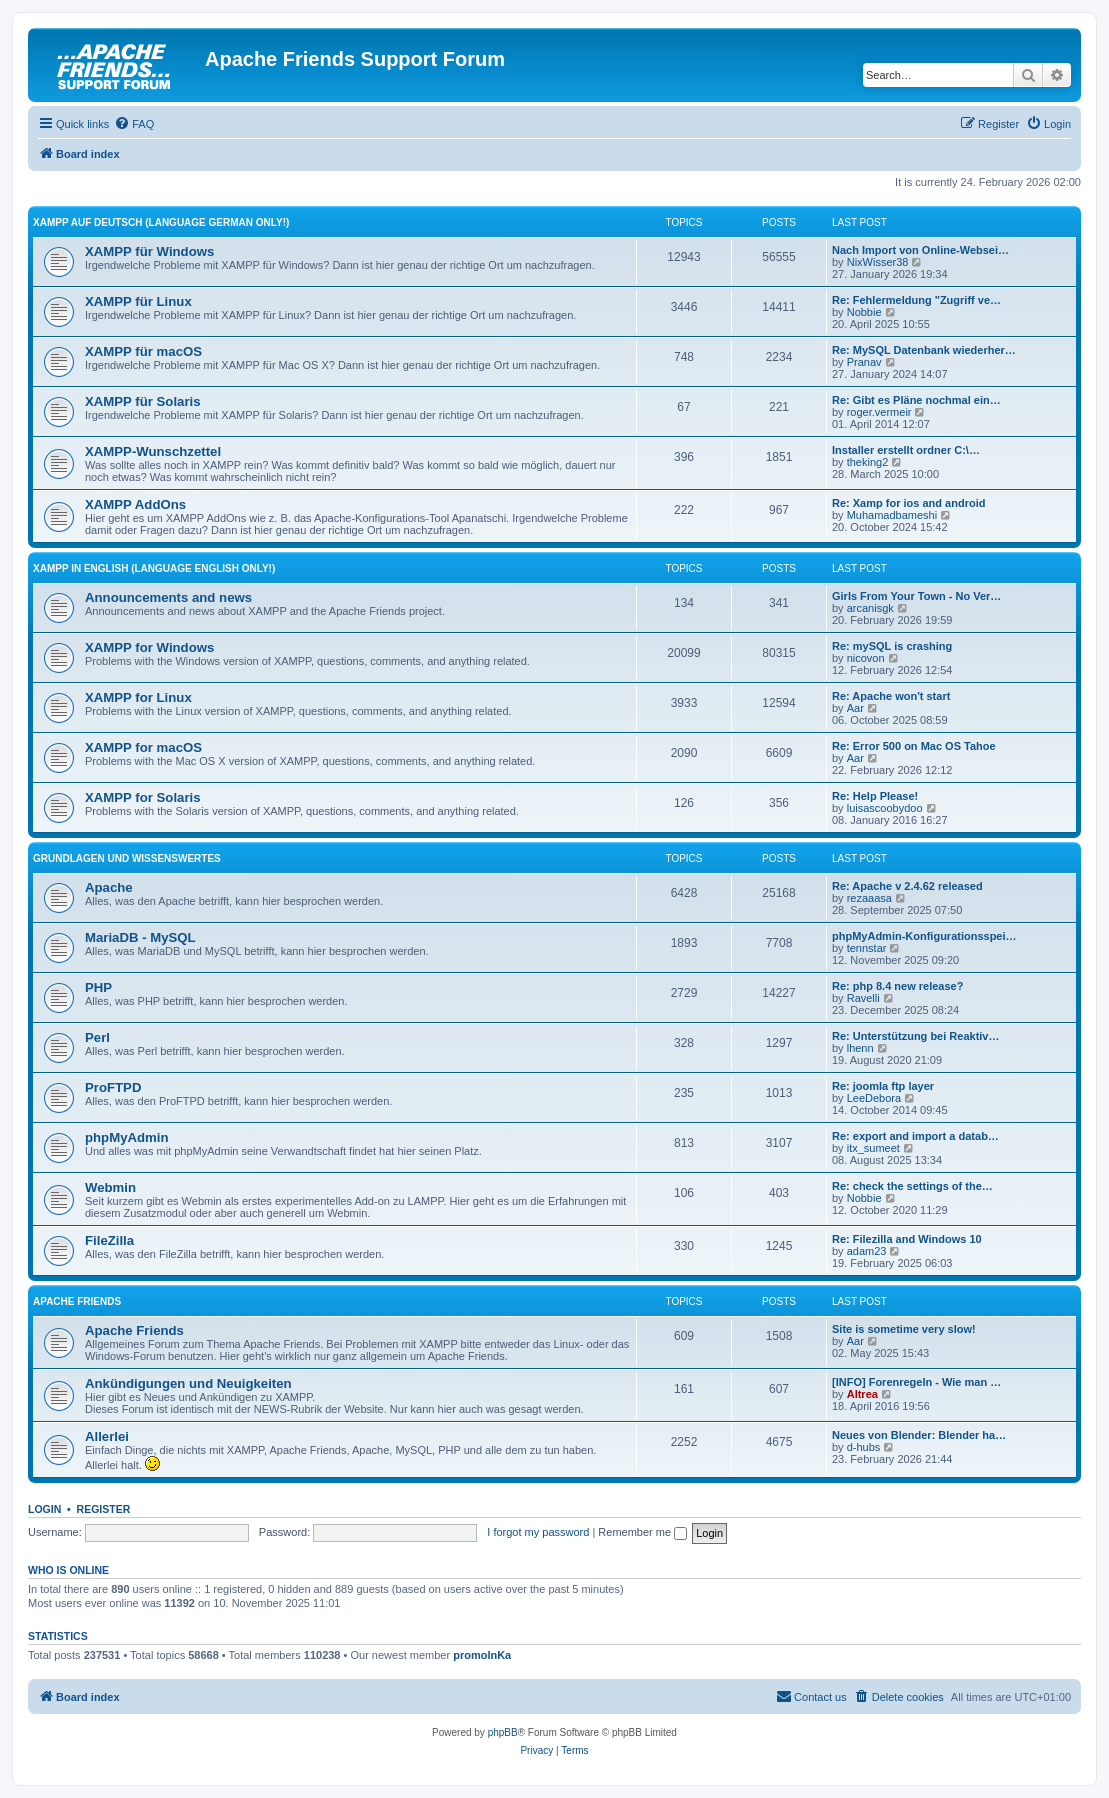 This screenshot has width=1109, height=1798. Describe the element at coordinates (107, 1436) in the screenshot. I see `Allerlei` at that location.